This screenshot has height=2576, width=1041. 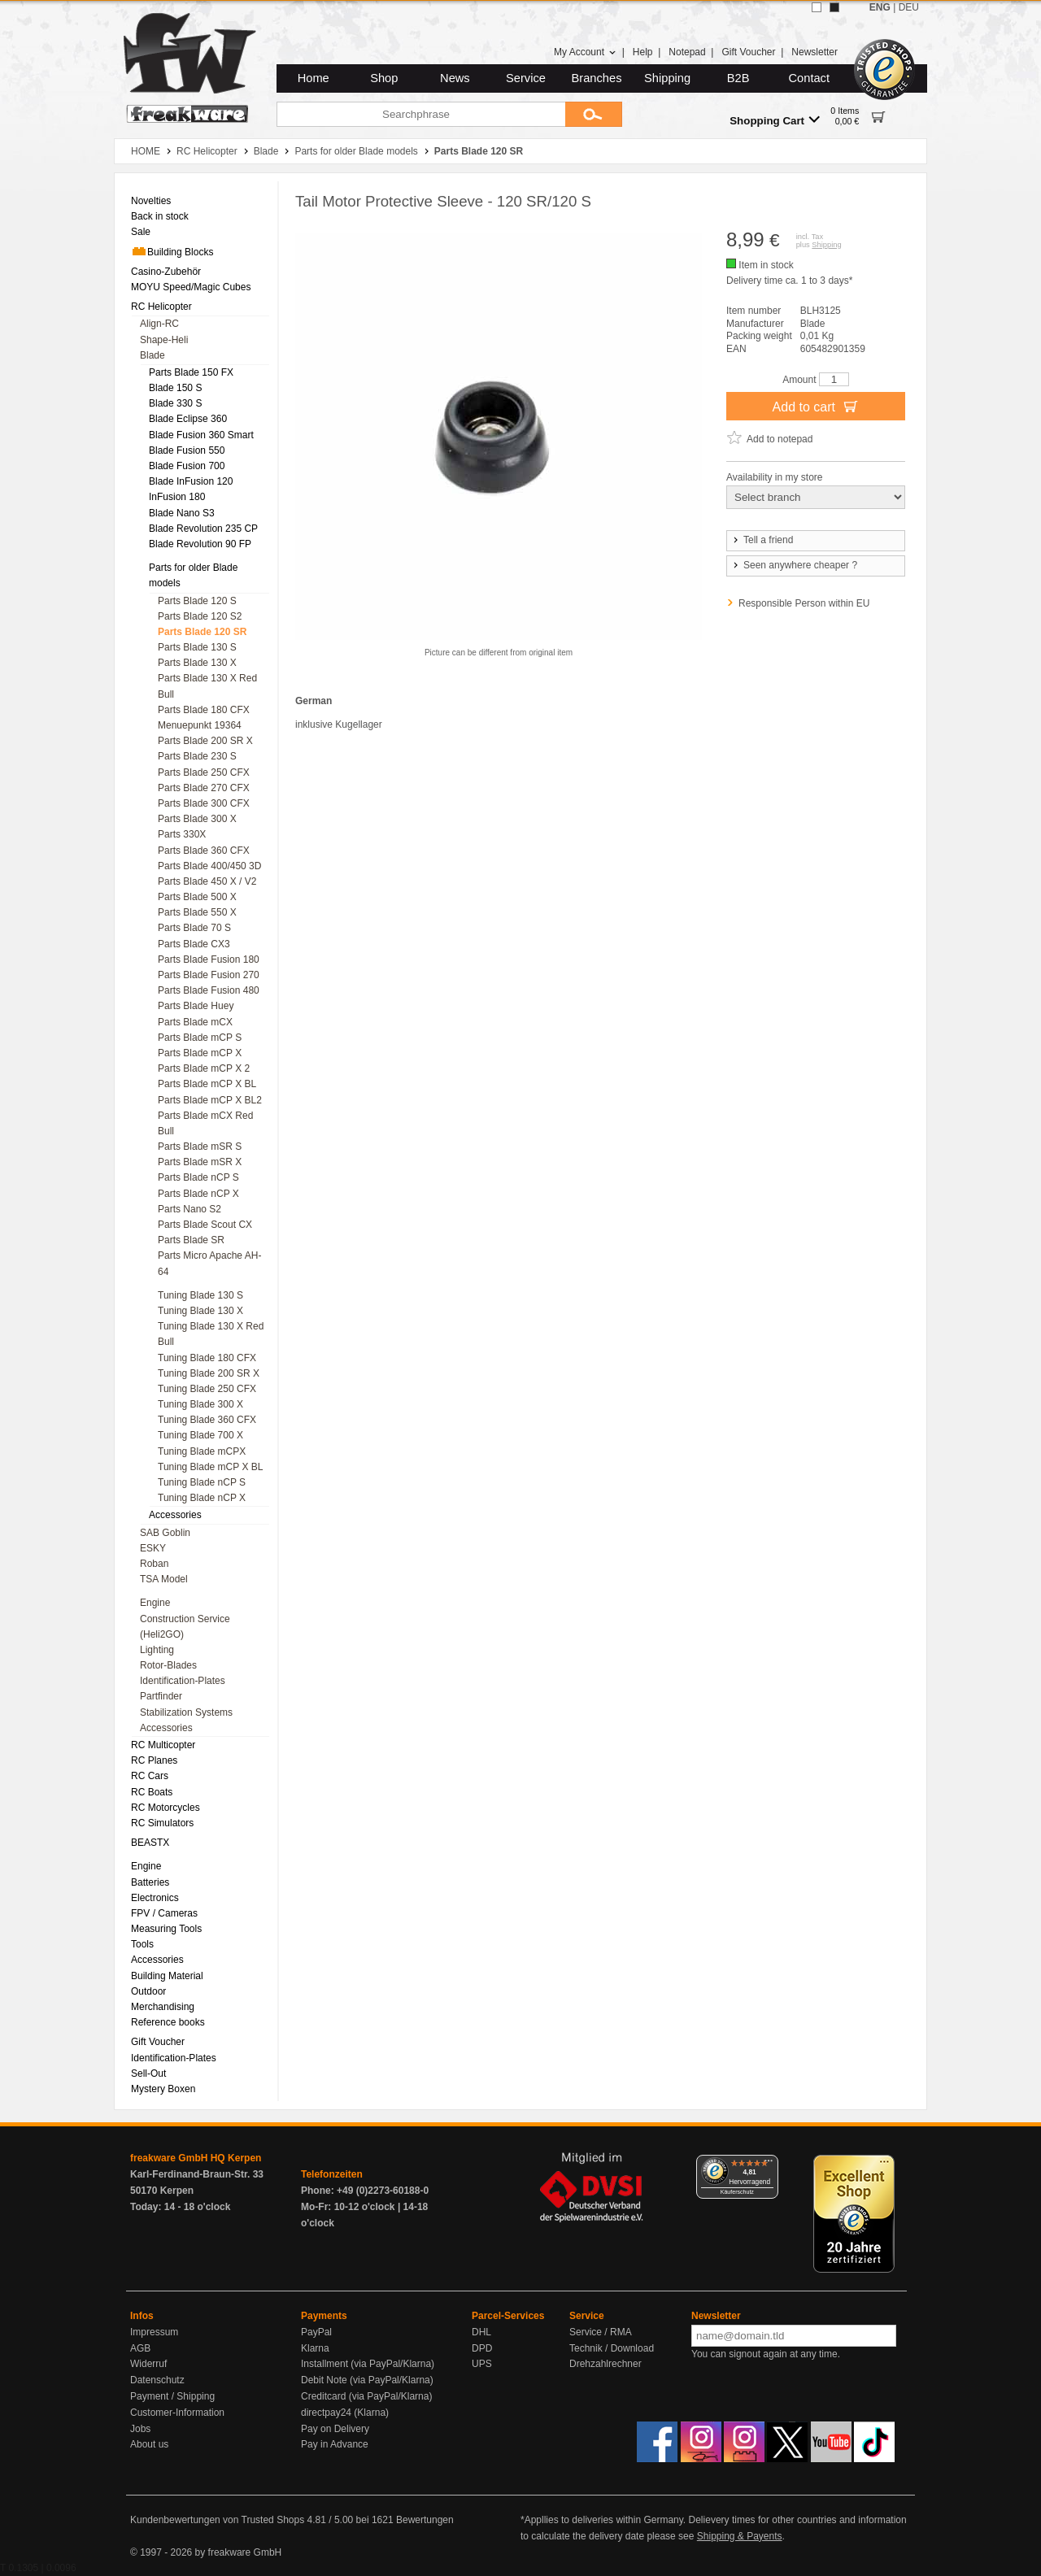 What do you see at coordinates (197, 912) in the screenshot?
I see `Parts Blade 550 X [menuitem]` at bounding box center [197, 912].